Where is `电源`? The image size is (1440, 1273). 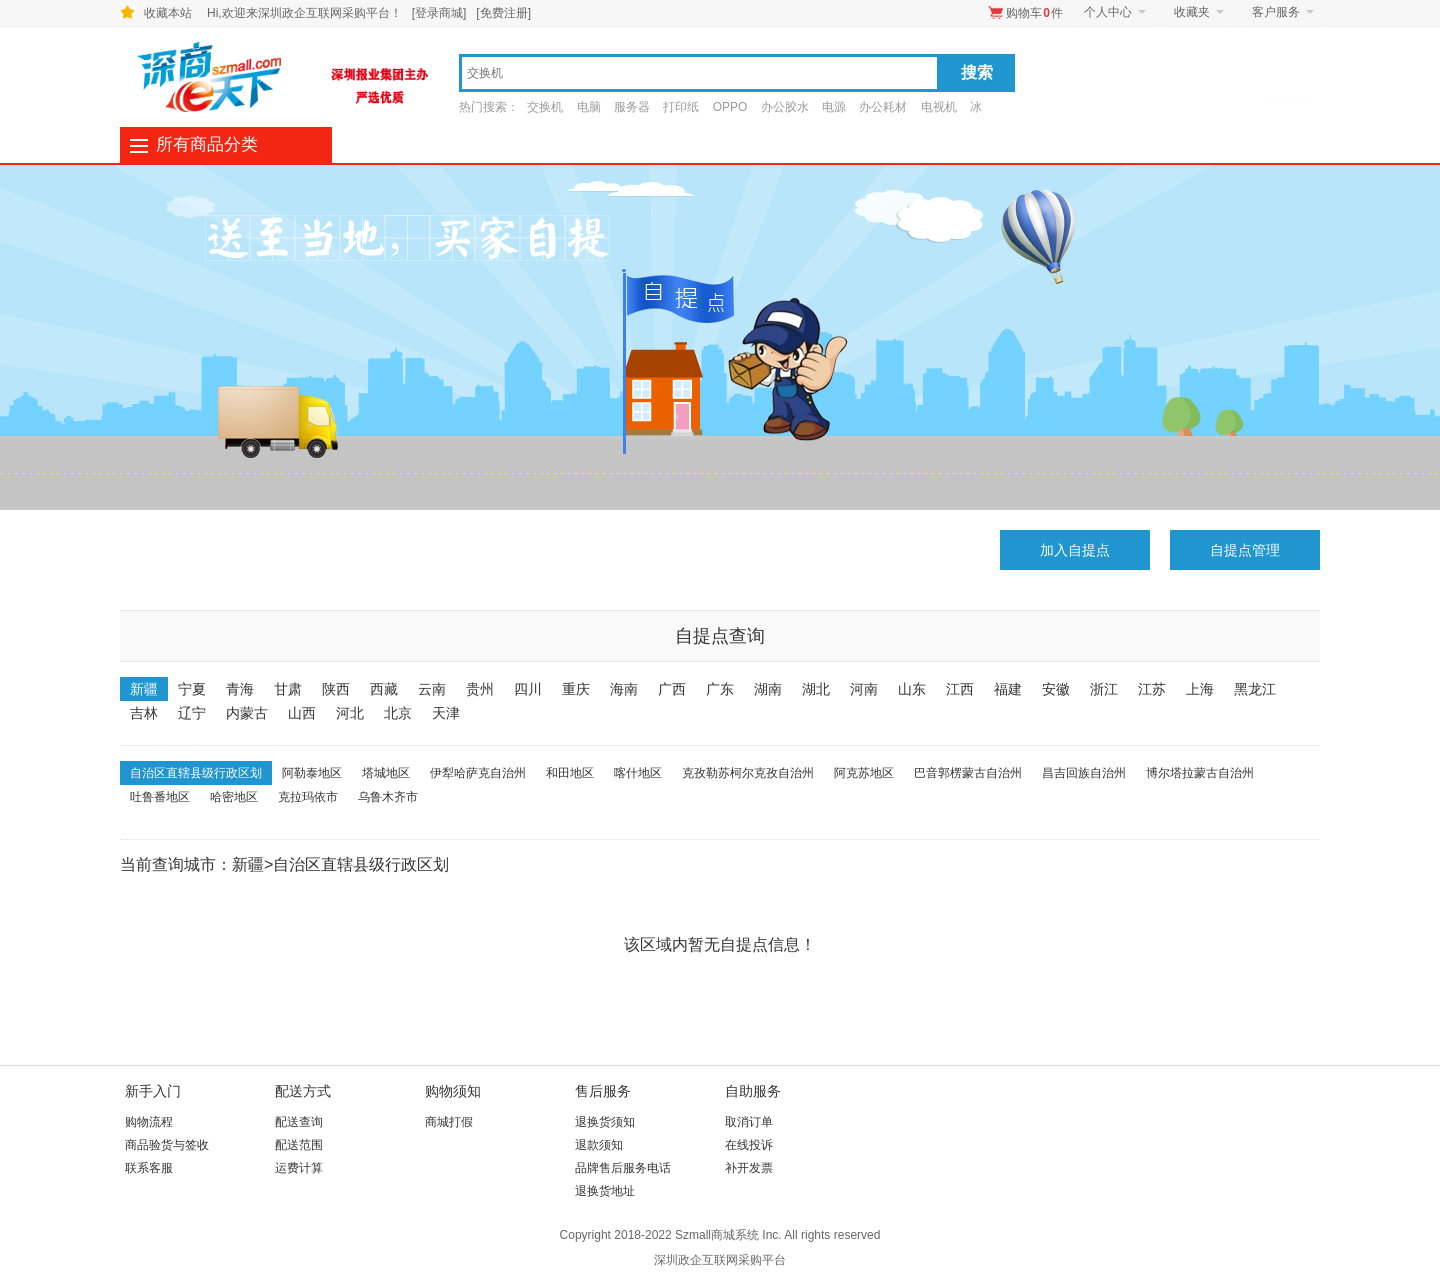
电源 is located at coordinates (834, 107).